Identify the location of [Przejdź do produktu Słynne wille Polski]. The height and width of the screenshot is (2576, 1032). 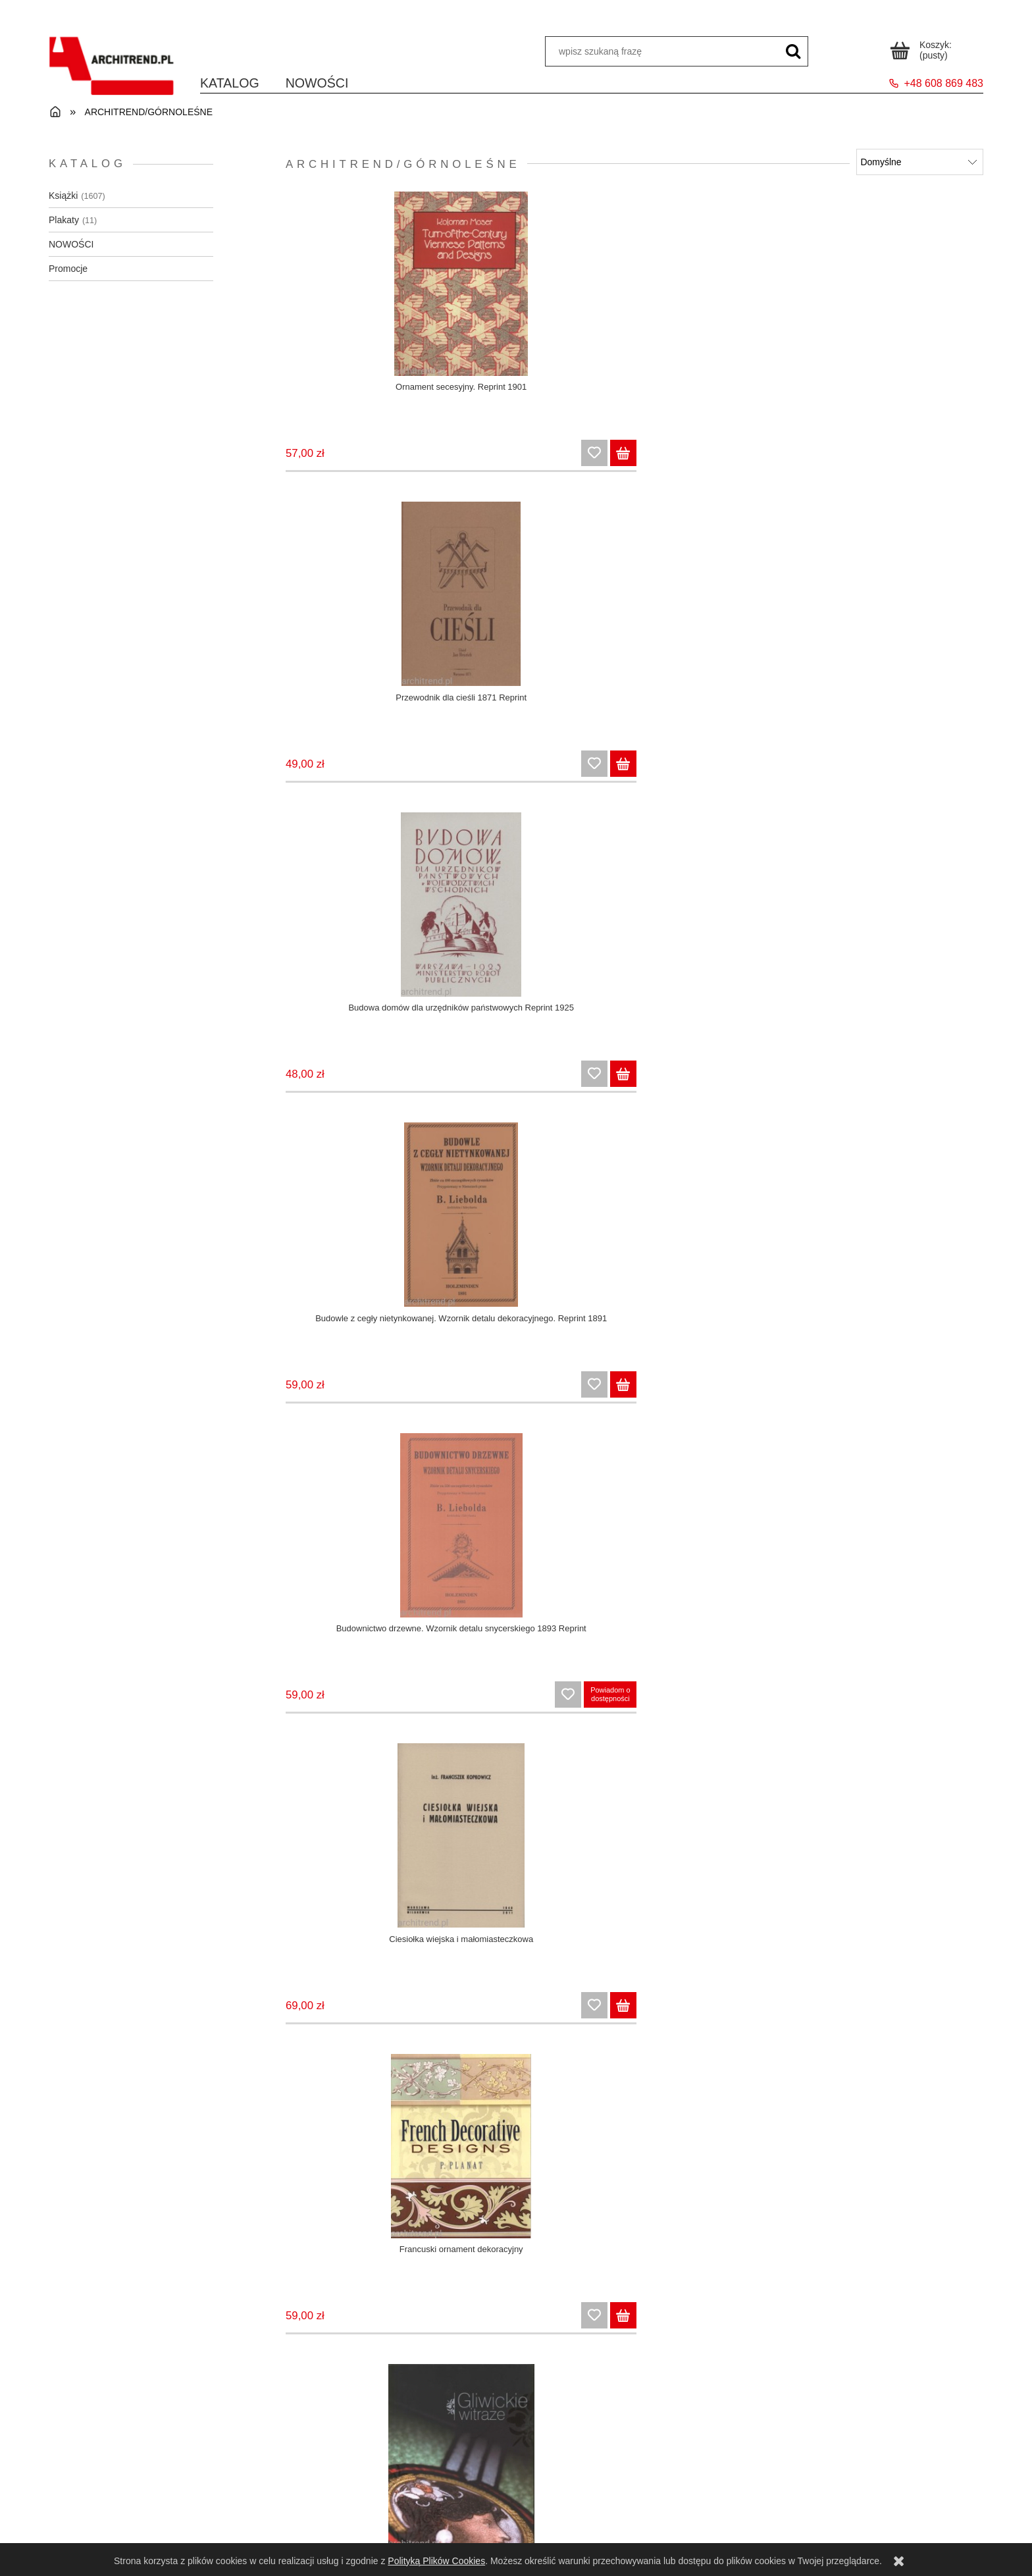
(725, 1854).